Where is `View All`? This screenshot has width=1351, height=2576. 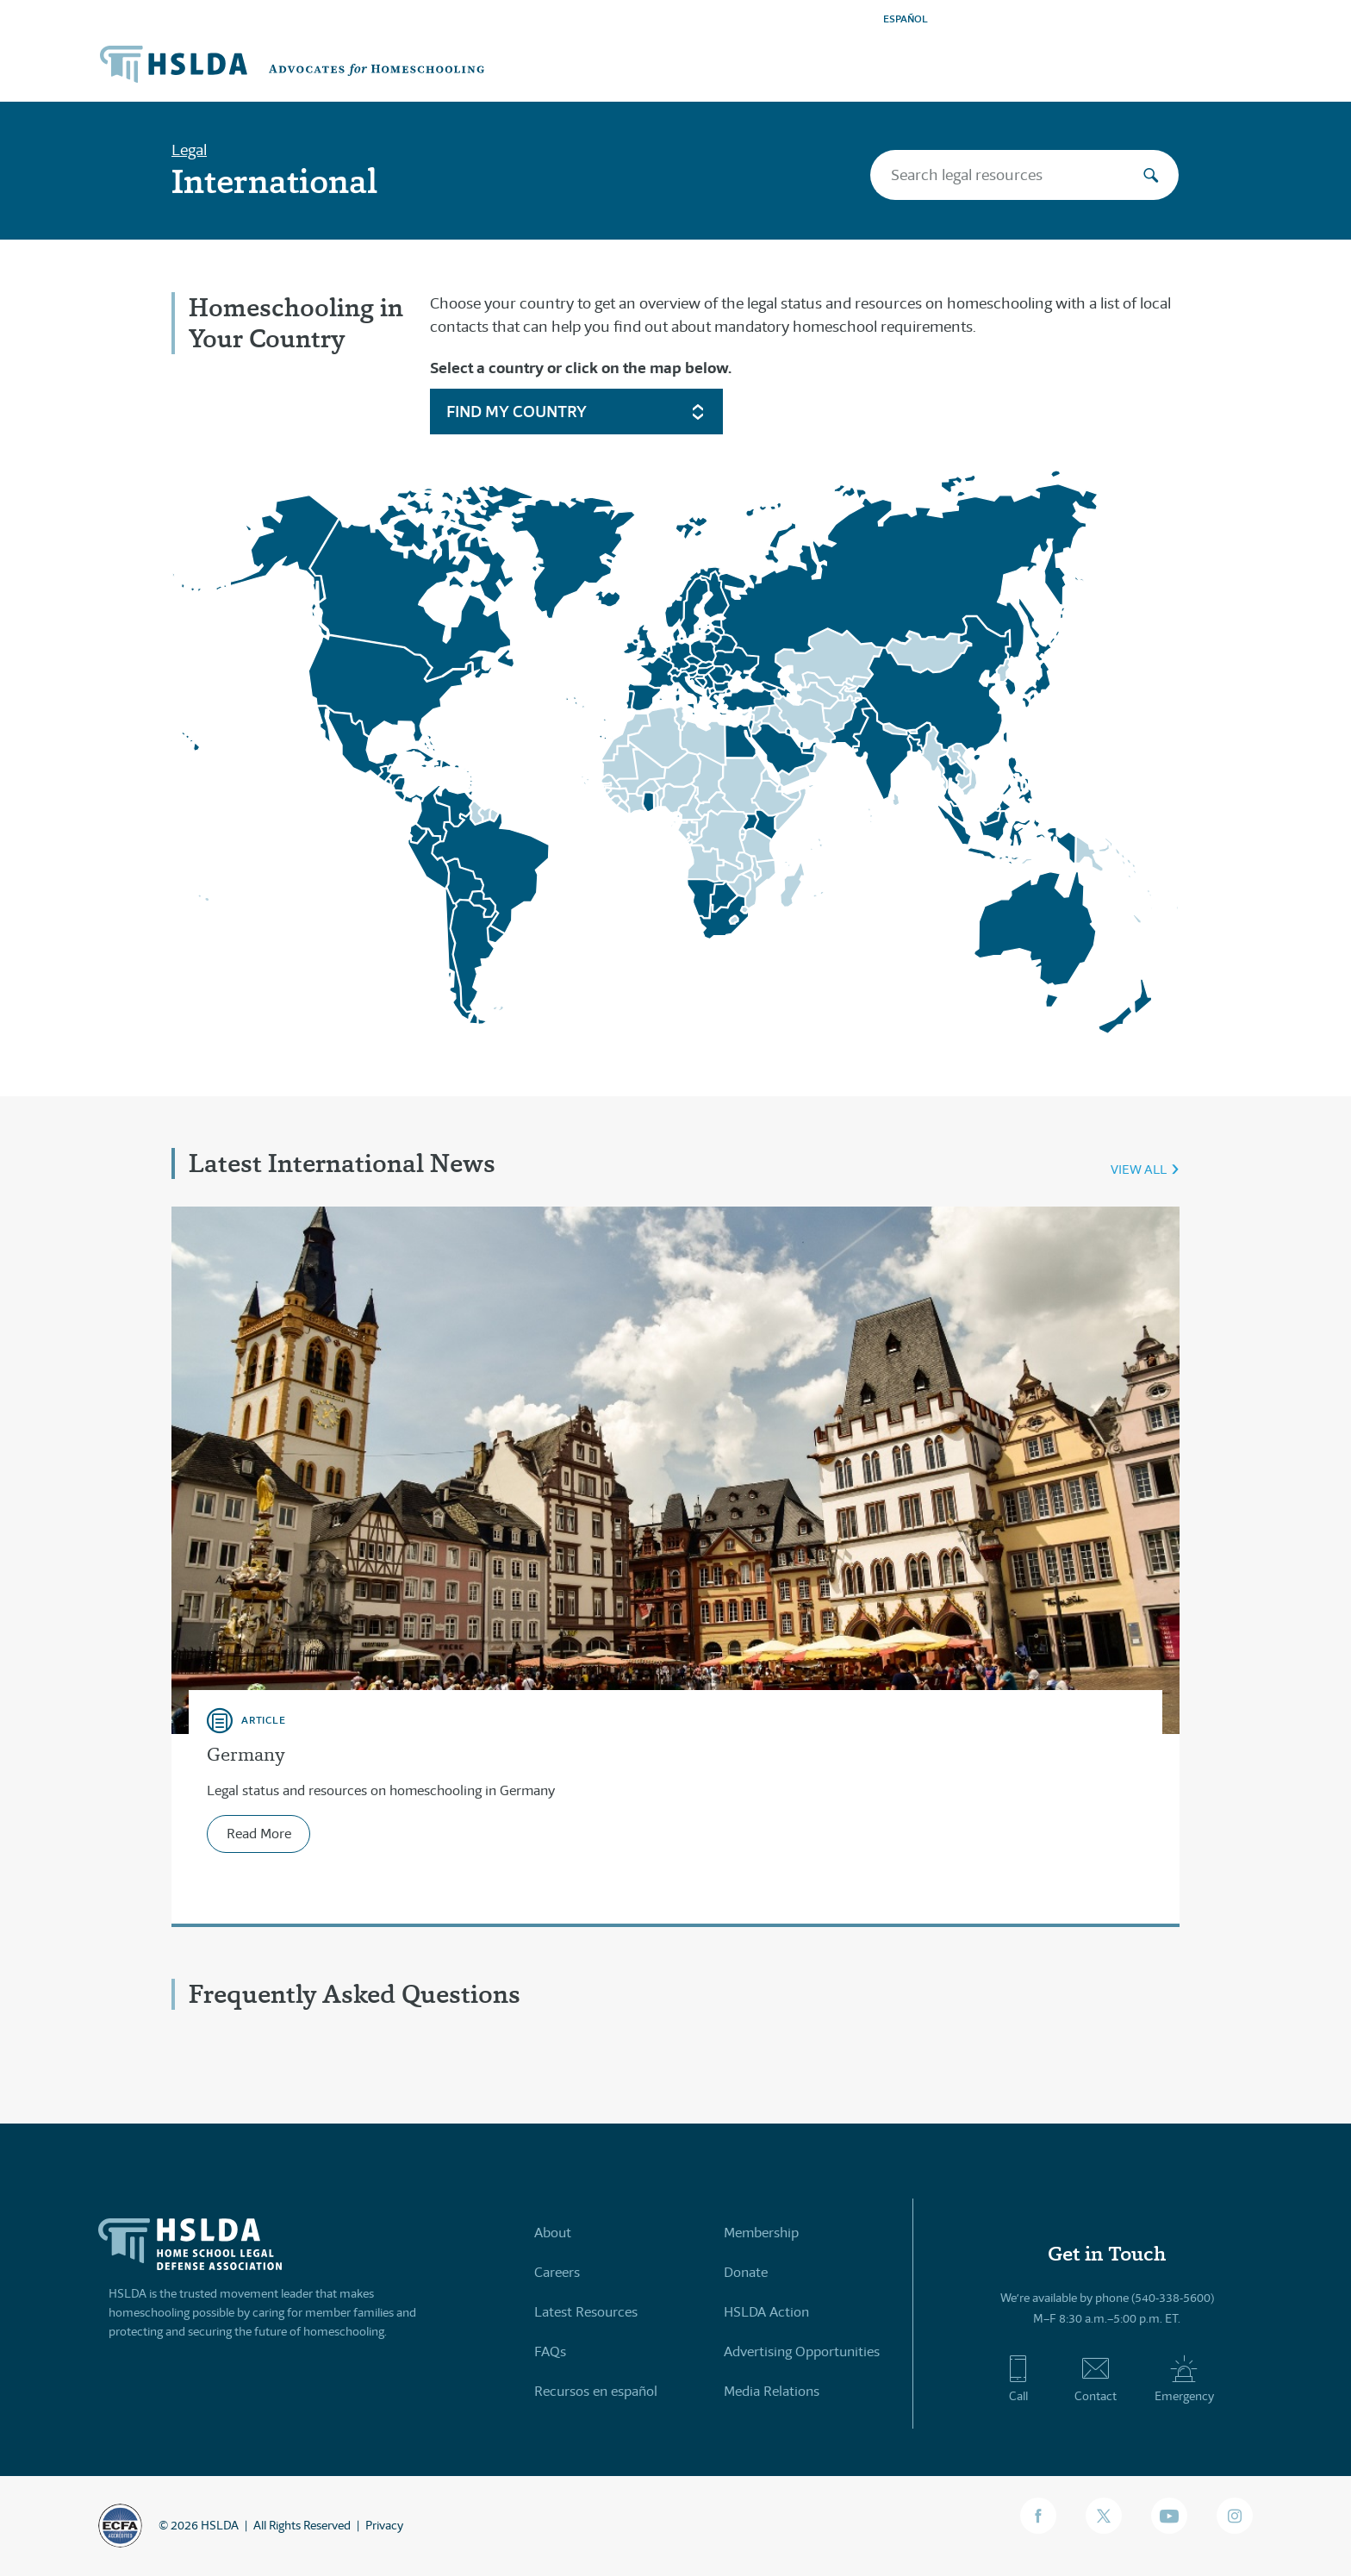
View All is located at coordinates (1139, 1169).